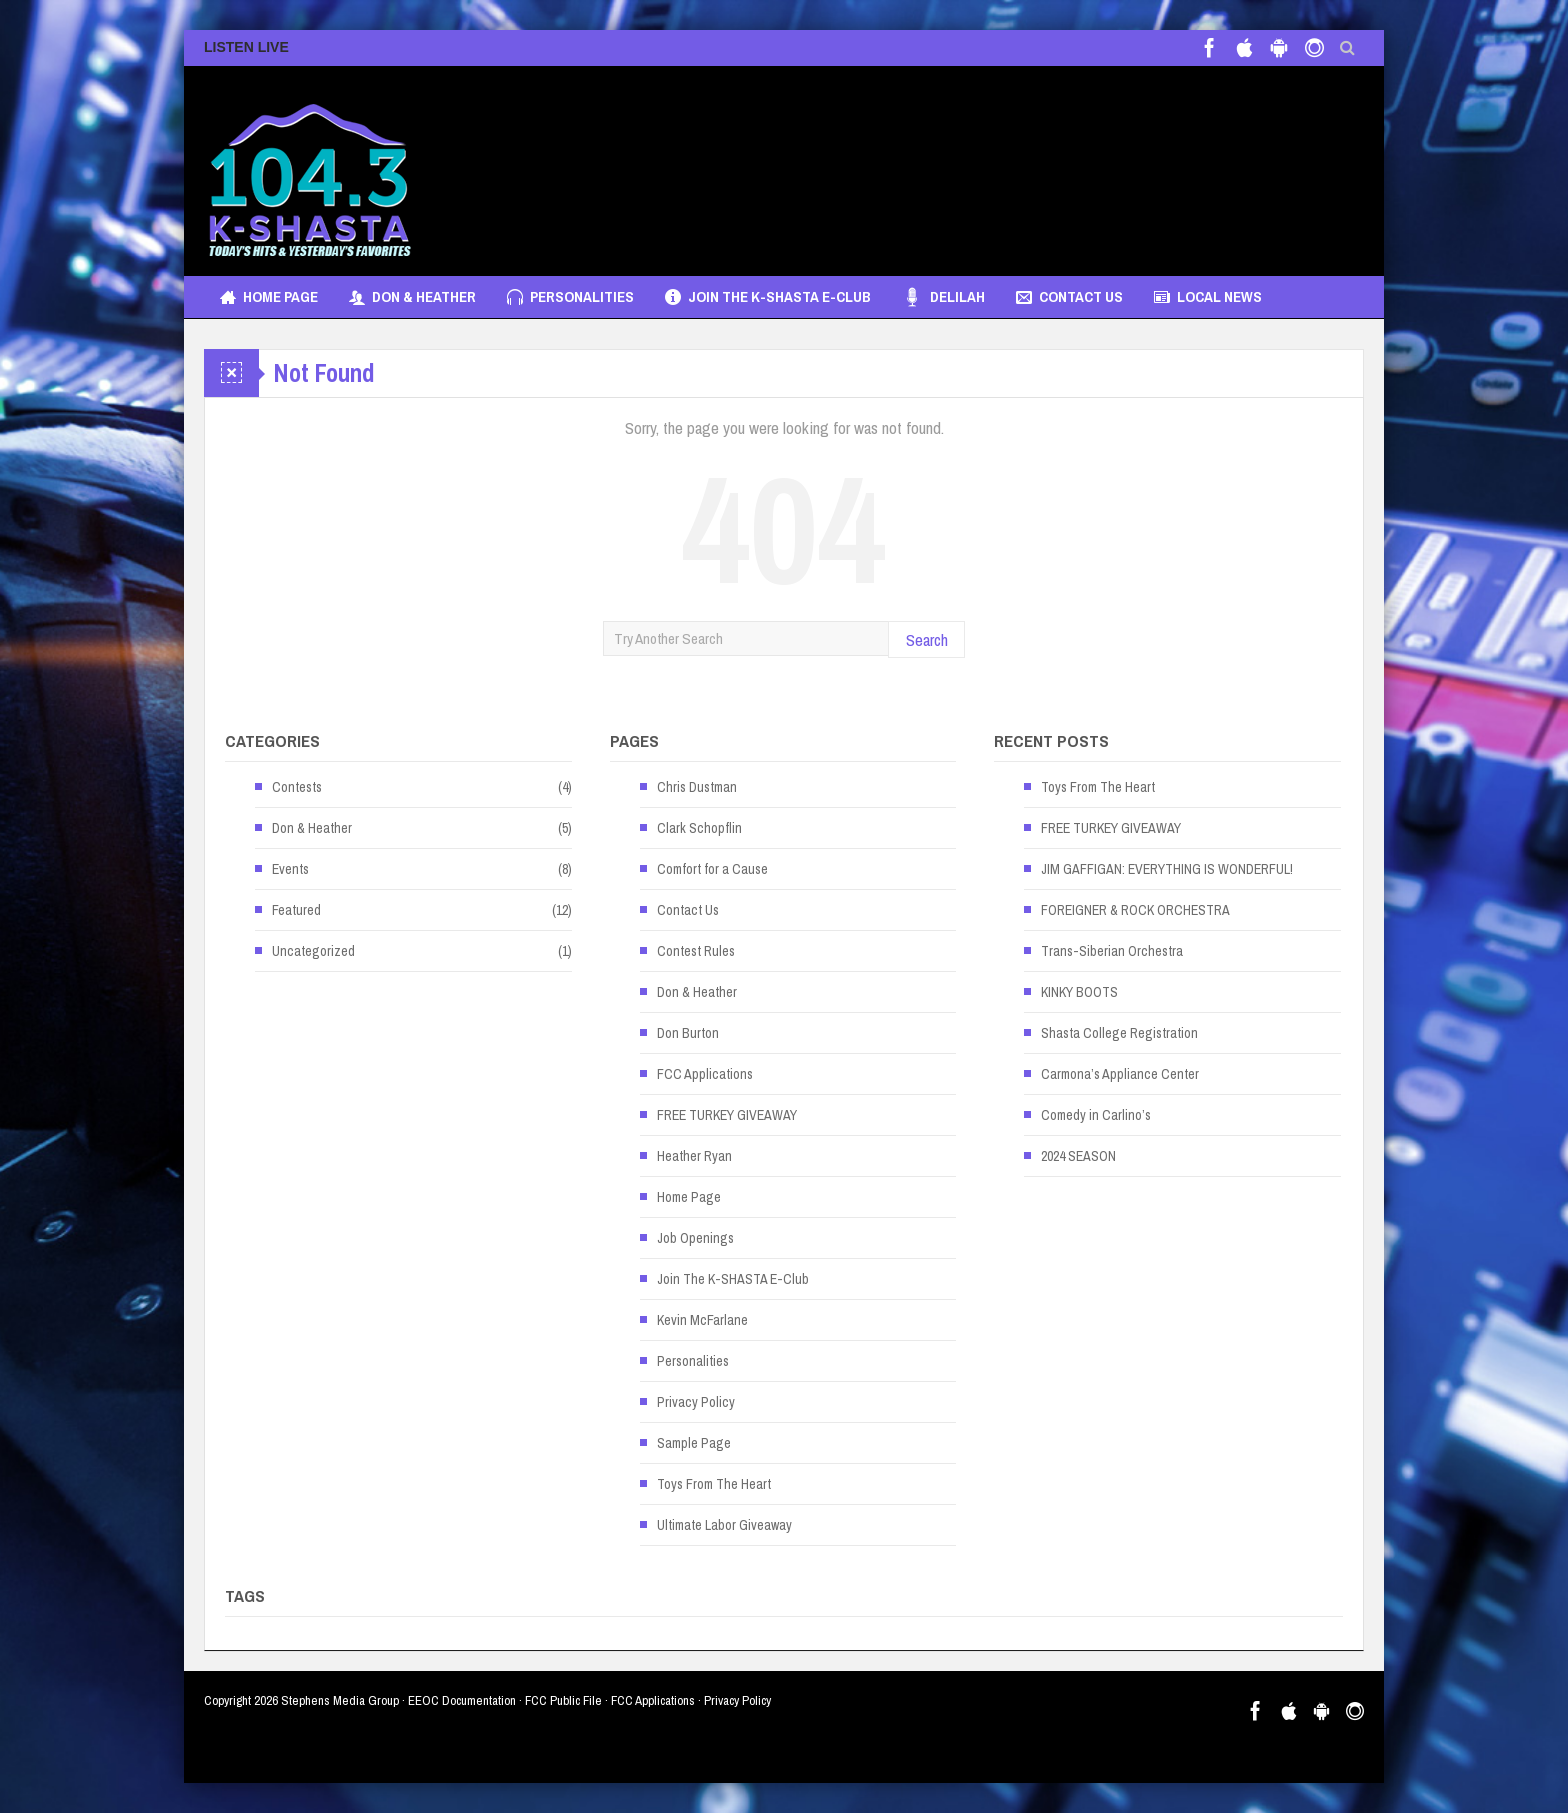 The height and width of the screenshot is (1813, 1568). What do you see at coordinates (695, 1238) in the screenshot?
I see `Job Openings` at bounding box center [695, 1238].